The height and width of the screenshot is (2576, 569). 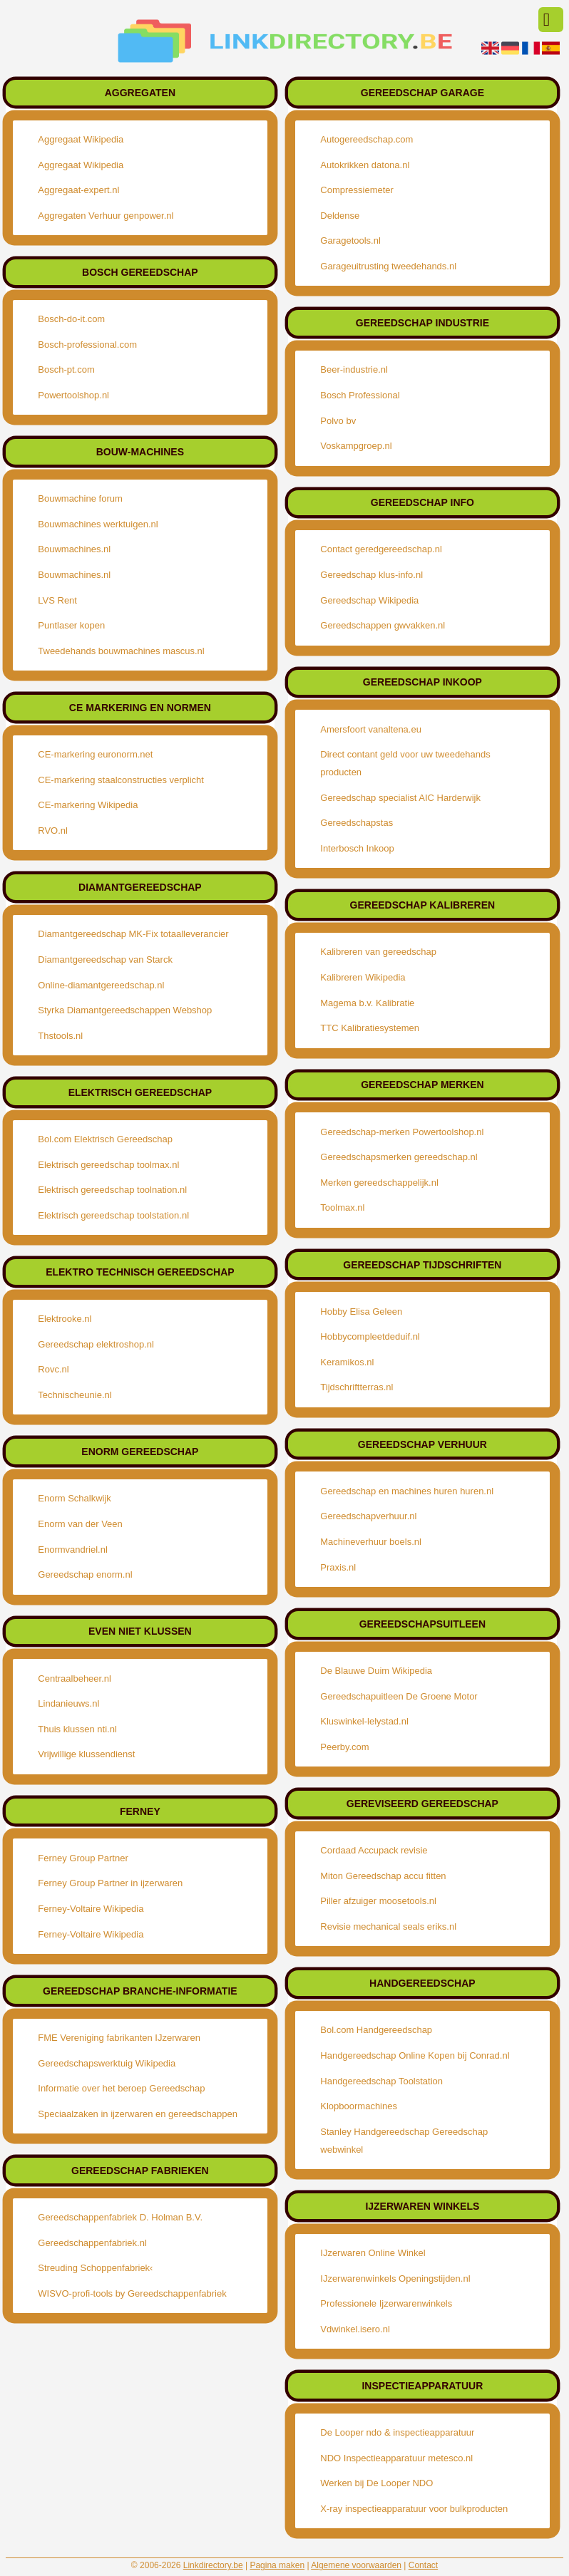 I want to click on Machineverhuur boels.nl, so click(x=370, y=1541).